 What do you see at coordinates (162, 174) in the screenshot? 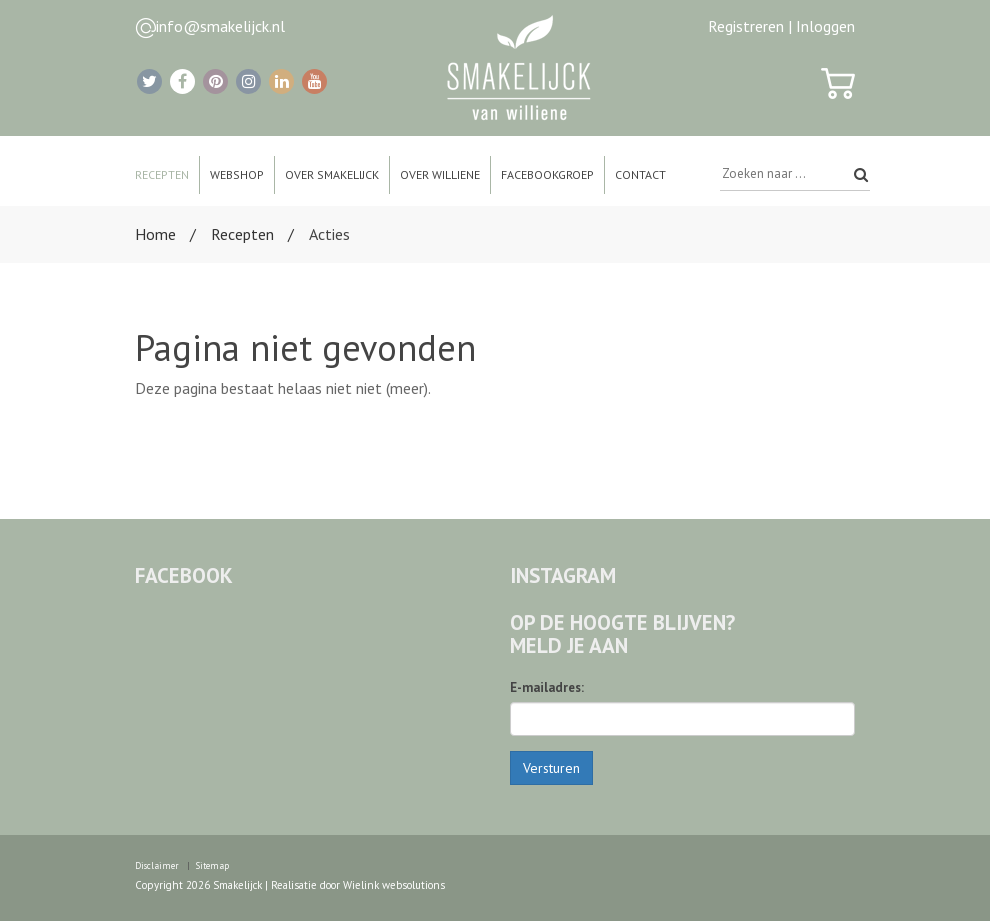
I see `Recepten [button]` at bounding box center [162, 174].